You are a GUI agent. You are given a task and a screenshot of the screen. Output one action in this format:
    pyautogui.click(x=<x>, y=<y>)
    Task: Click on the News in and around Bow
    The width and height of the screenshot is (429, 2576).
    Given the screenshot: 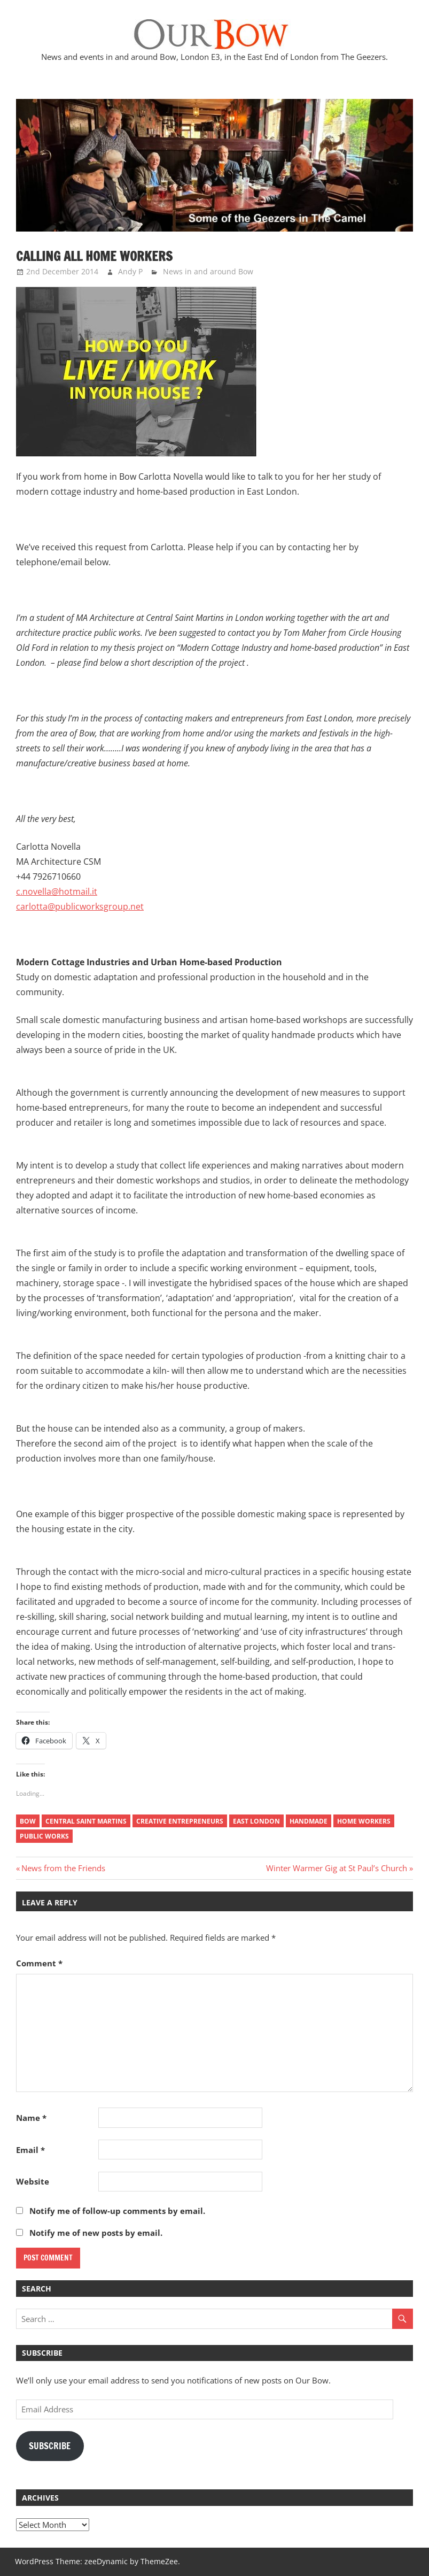 What is the action you would take?
    pyautogui.click(x=208, y=271)
    